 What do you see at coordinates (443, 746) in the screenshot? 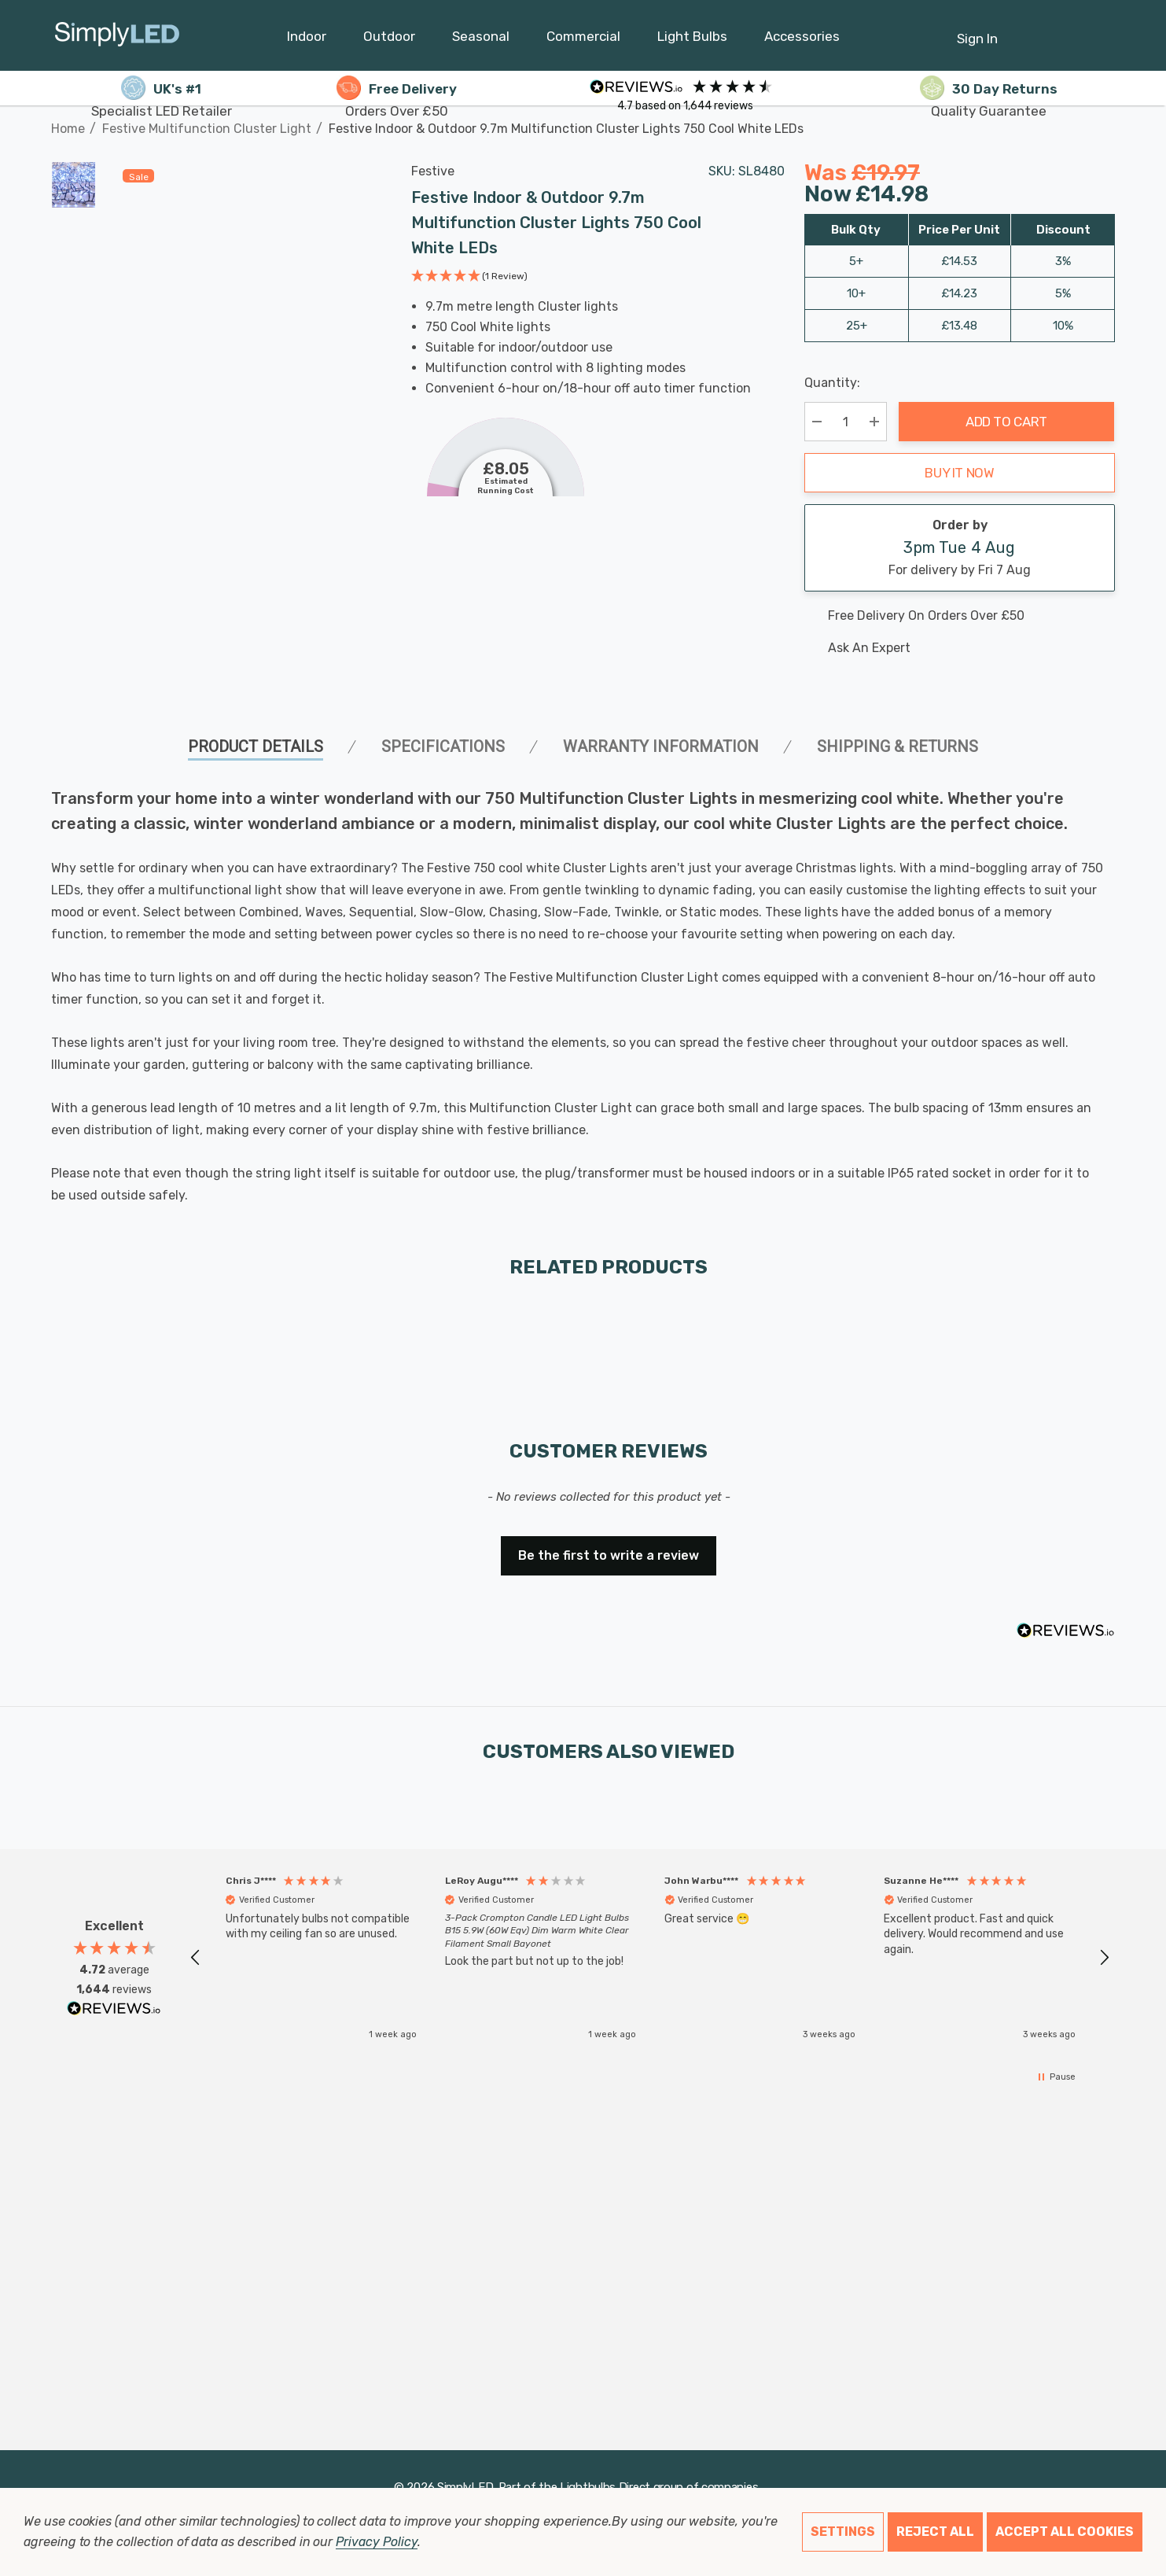
I see `SPECIFICATIONS` at bounding box center [443, 746].